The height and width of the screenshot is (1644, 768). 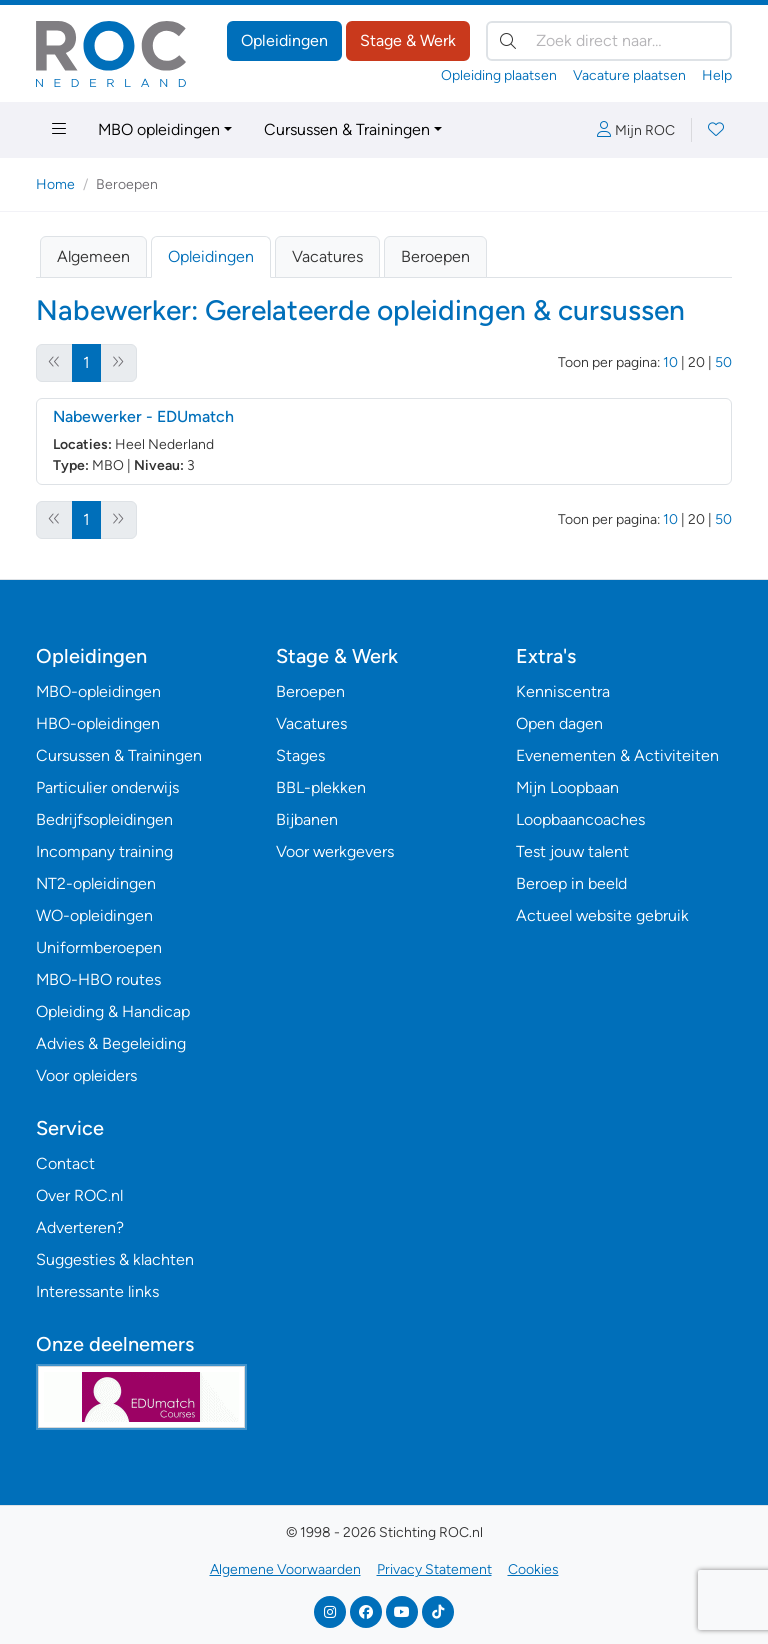 I want to click on Advies & Begeleiding, so click(x=111, y=1043).